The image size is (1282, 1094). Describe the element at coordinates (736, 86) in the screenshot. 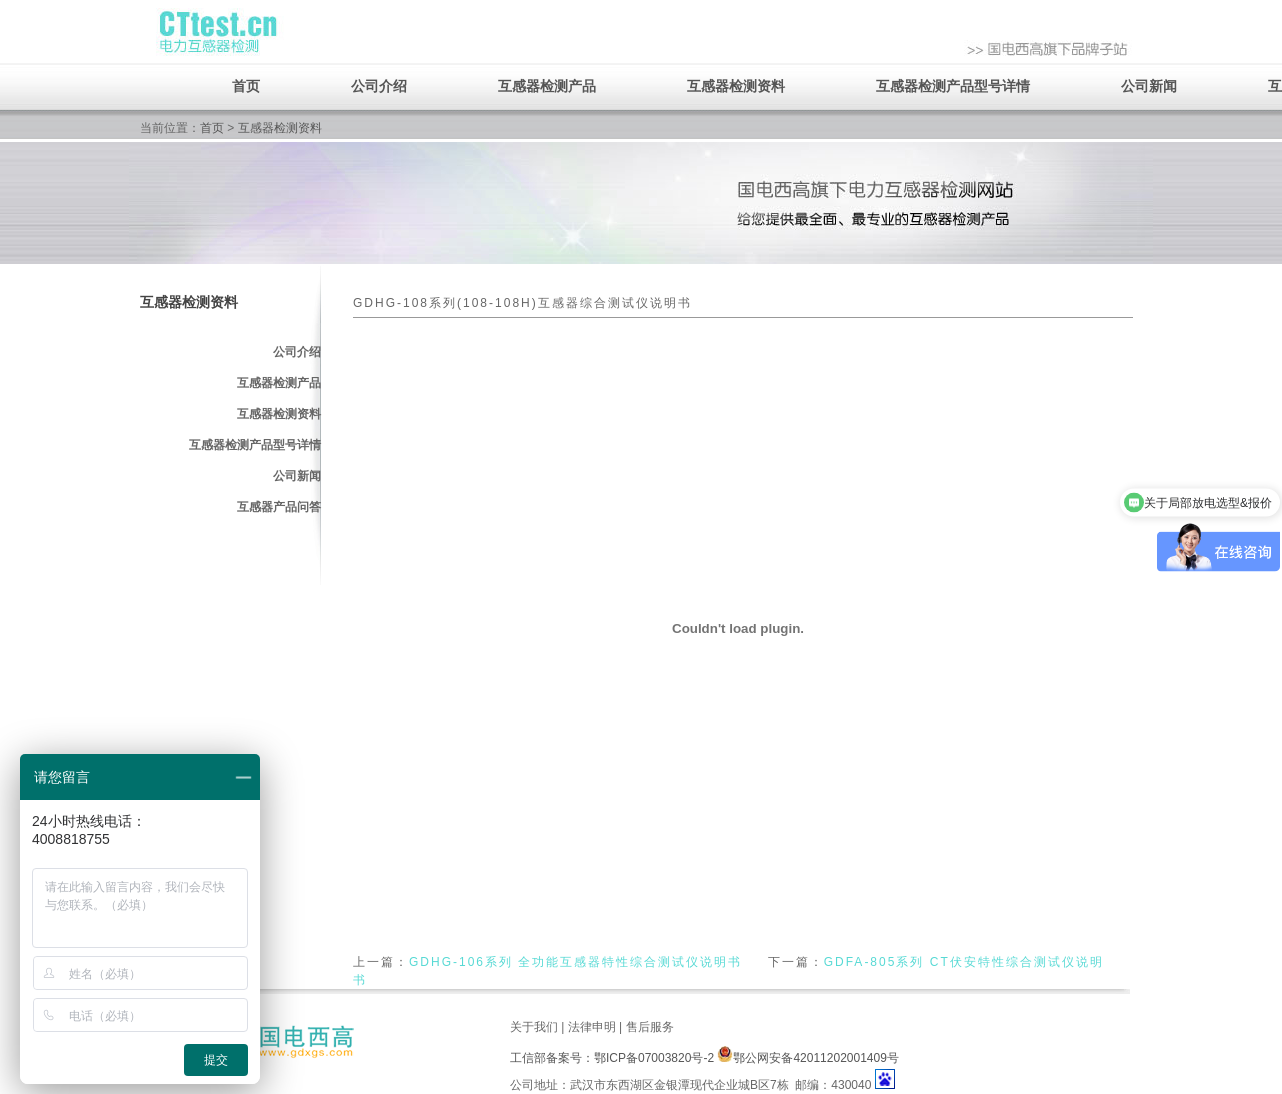

I see `互感器检测资料` at that location.